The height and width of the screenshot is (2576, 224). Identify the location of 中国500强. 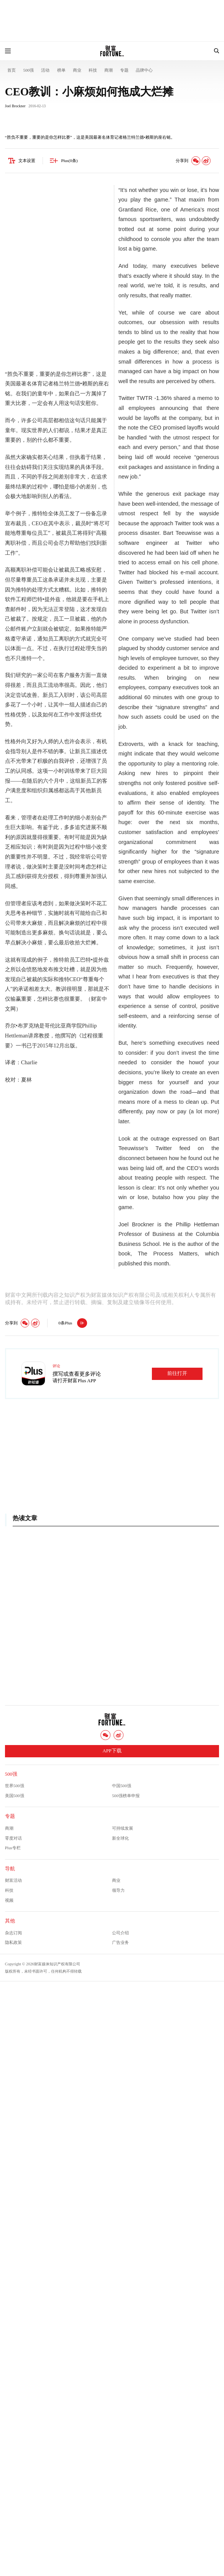
(121, 1785).